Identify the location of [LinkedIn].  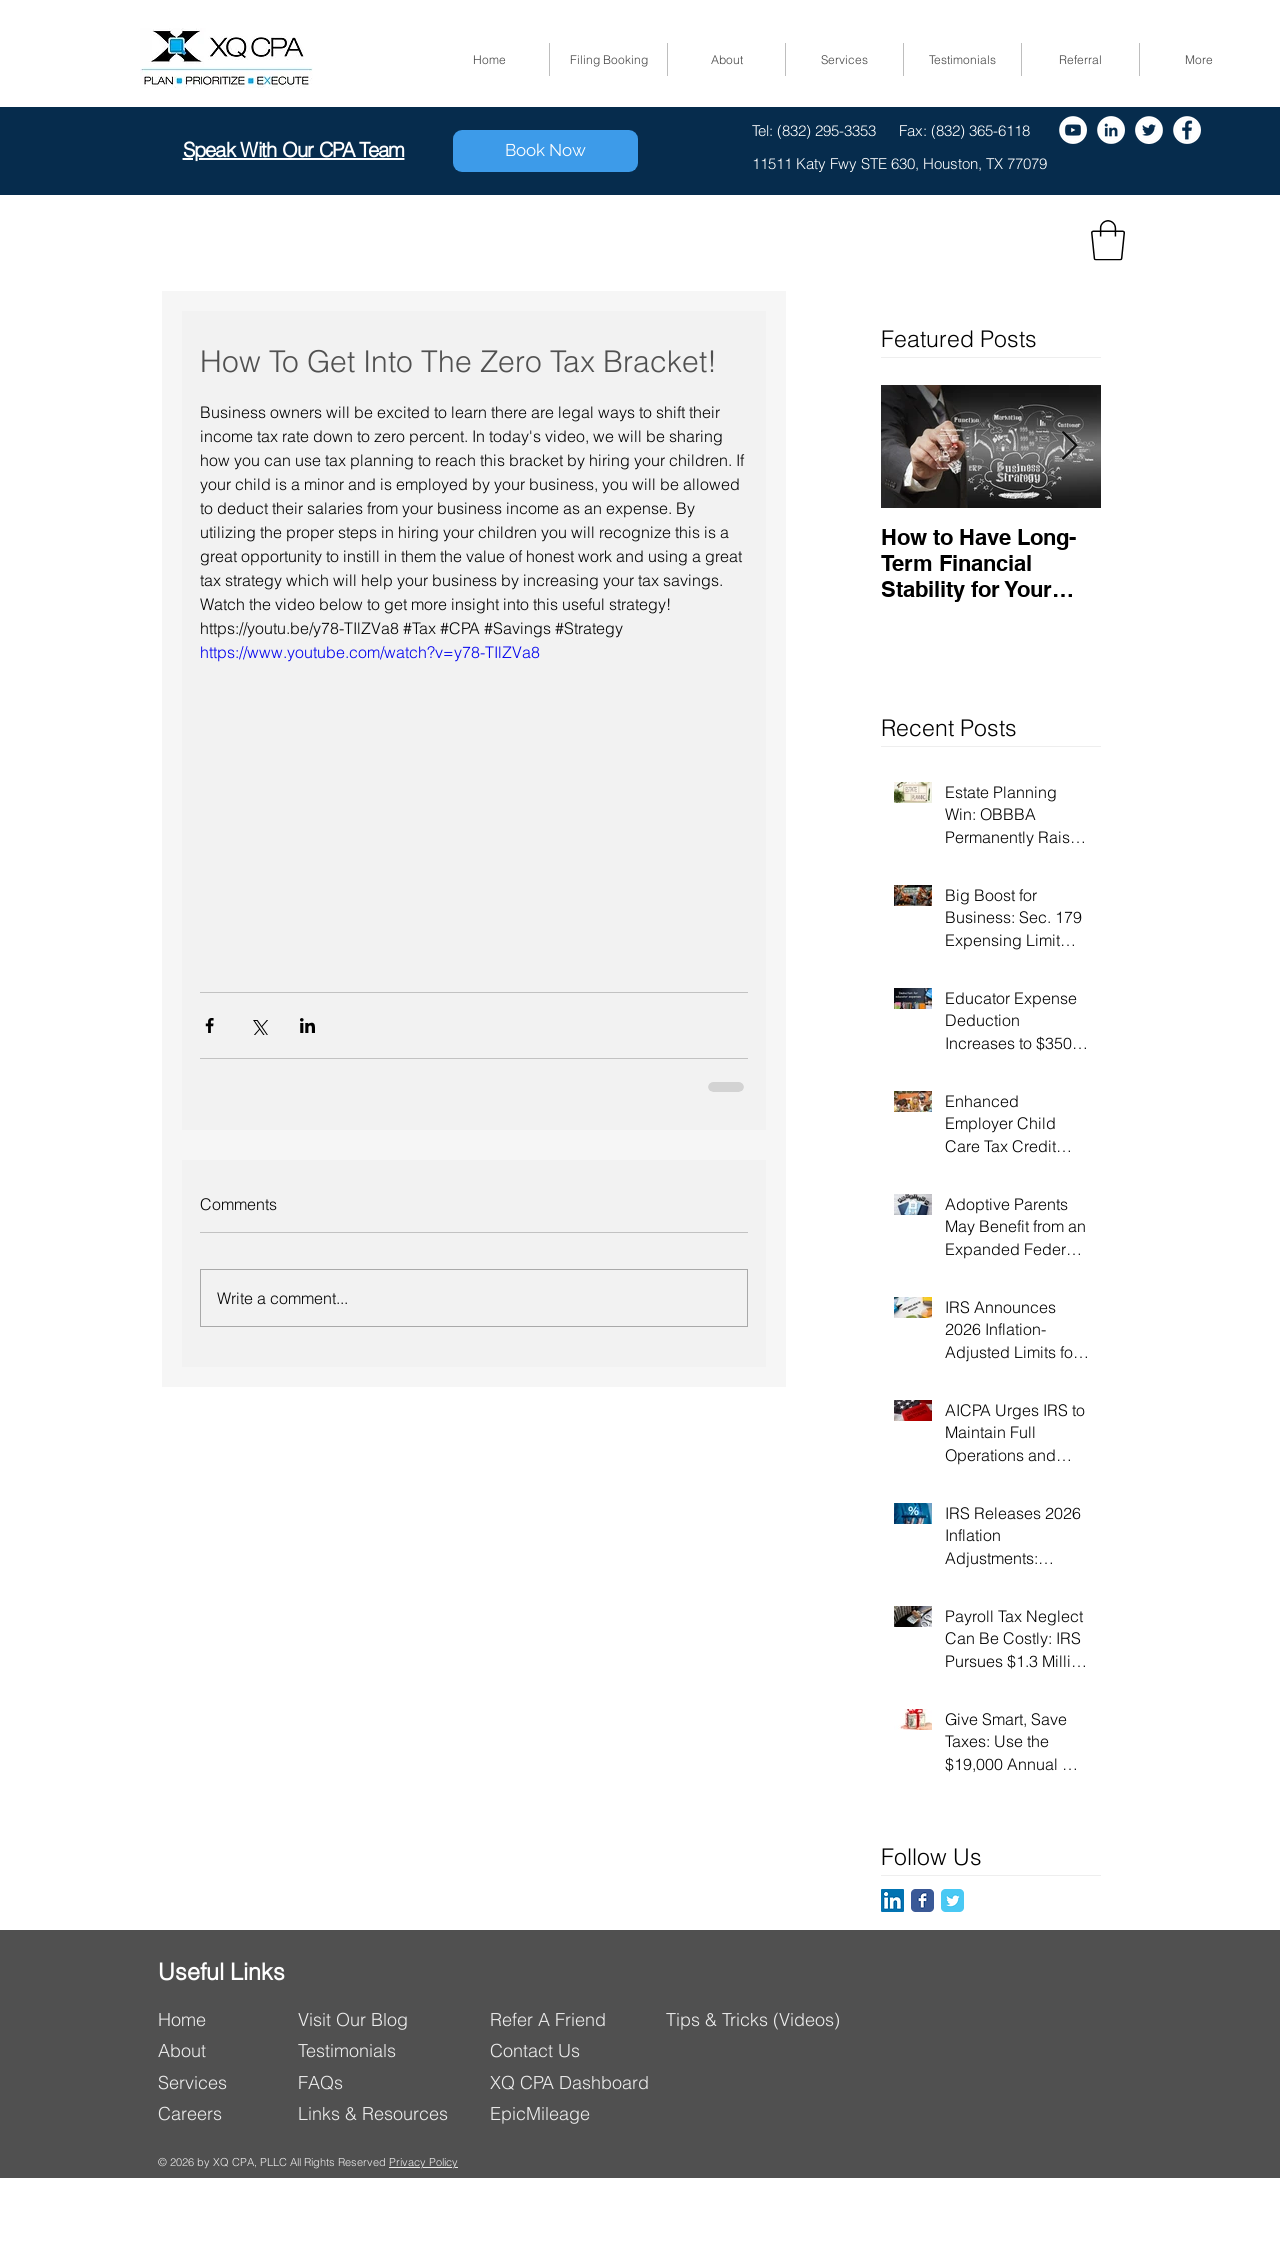
(892, 1900).